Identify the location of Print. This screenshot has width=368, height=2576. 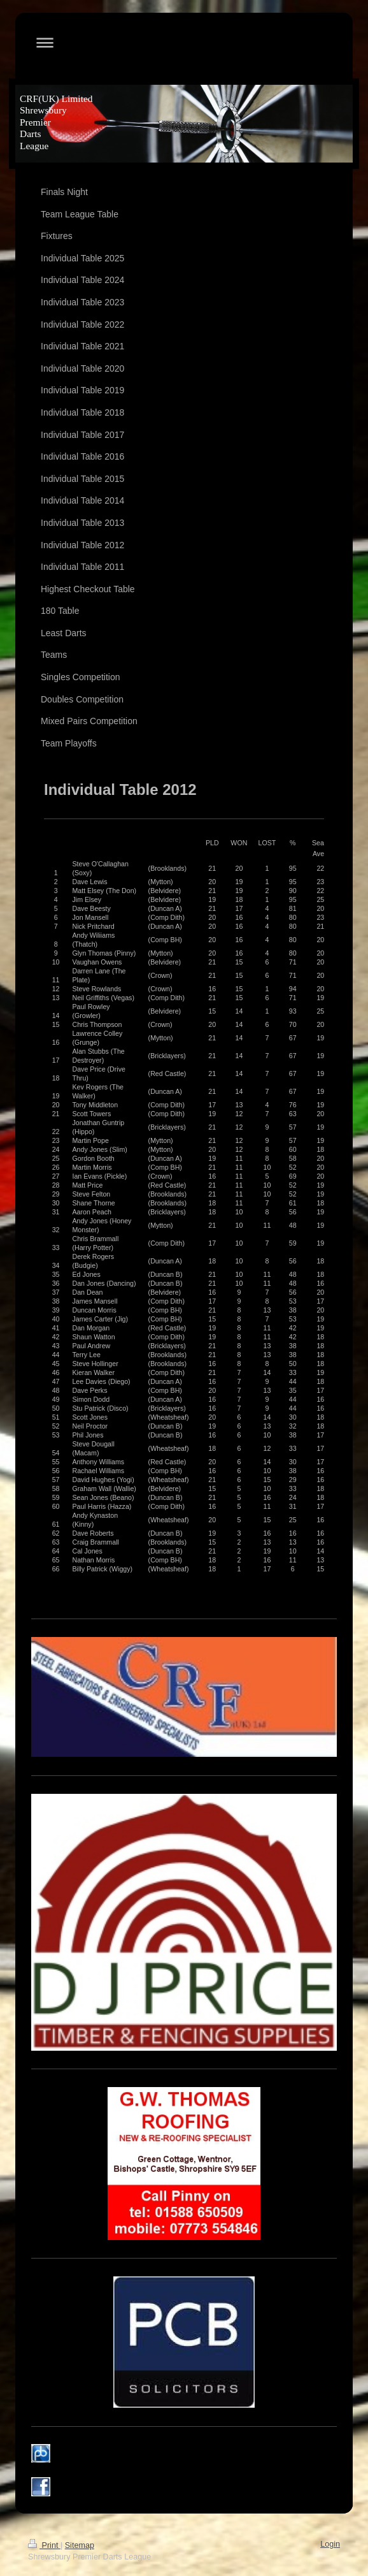
(44, 2545).